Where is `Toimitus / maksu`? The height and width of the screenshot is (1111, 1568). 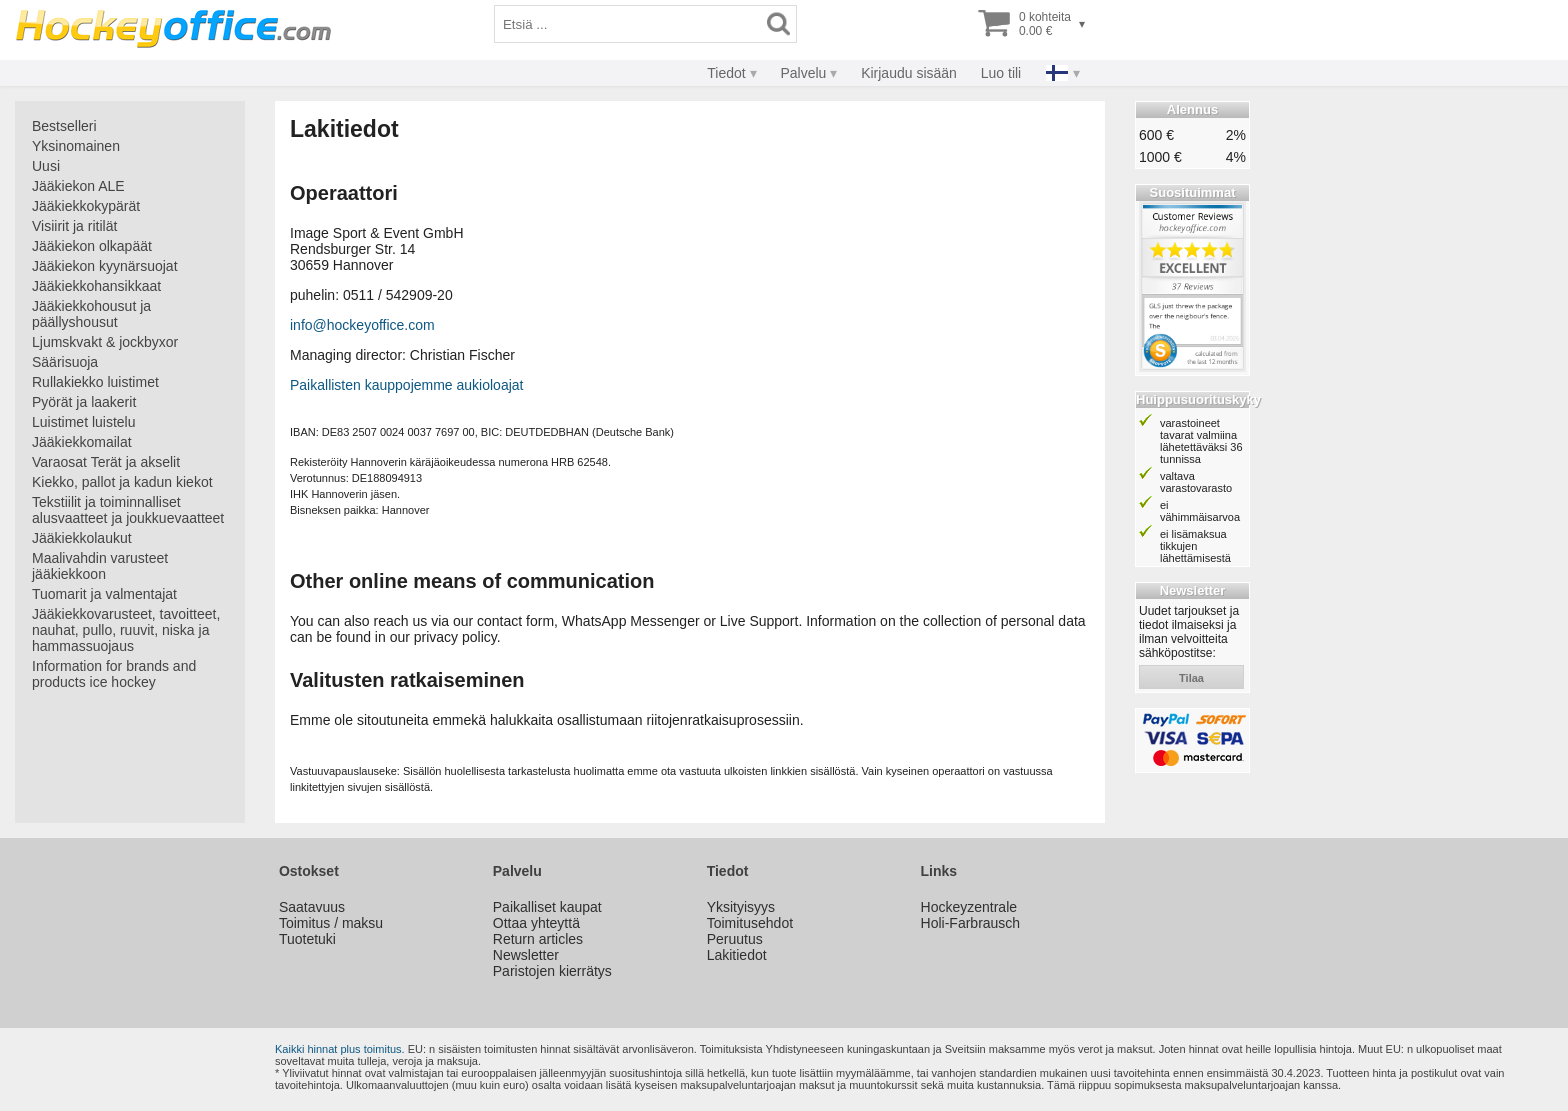 Toimitus / maksu is located at coordinates (331, 923).